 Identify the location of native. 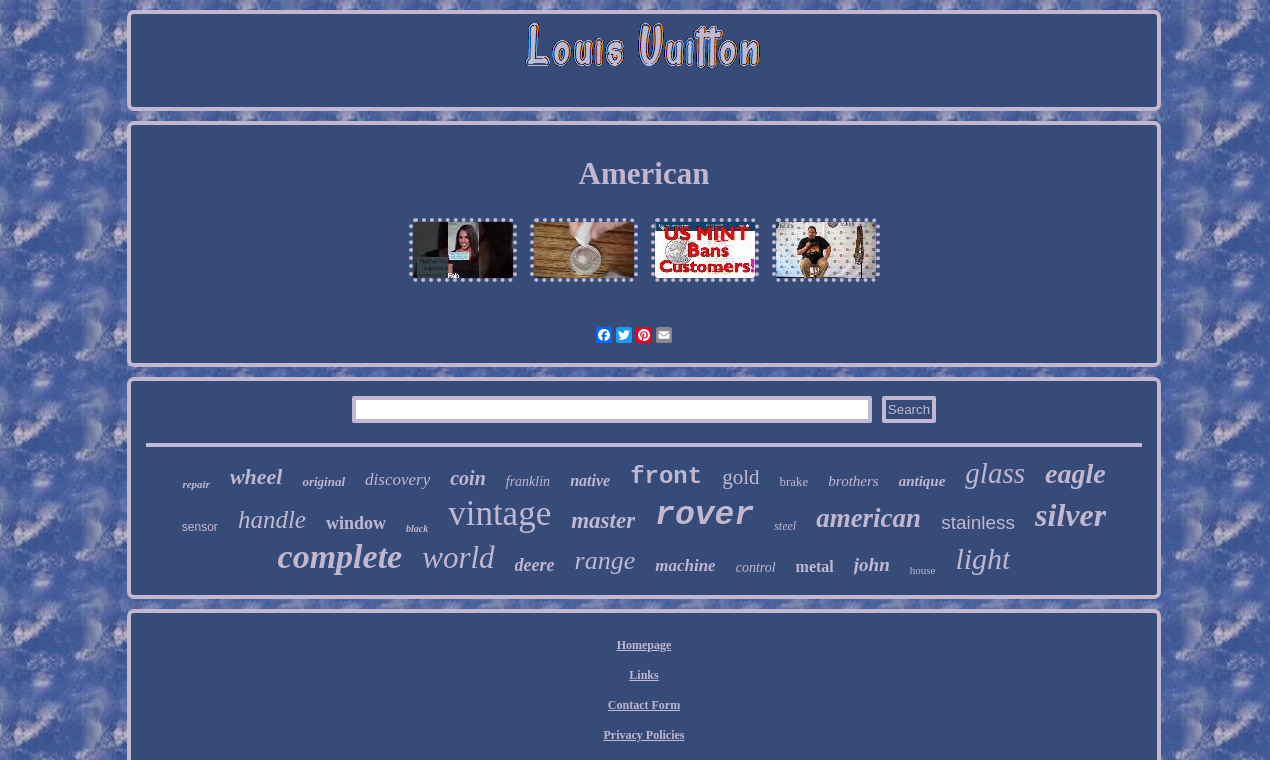
(590, 480).